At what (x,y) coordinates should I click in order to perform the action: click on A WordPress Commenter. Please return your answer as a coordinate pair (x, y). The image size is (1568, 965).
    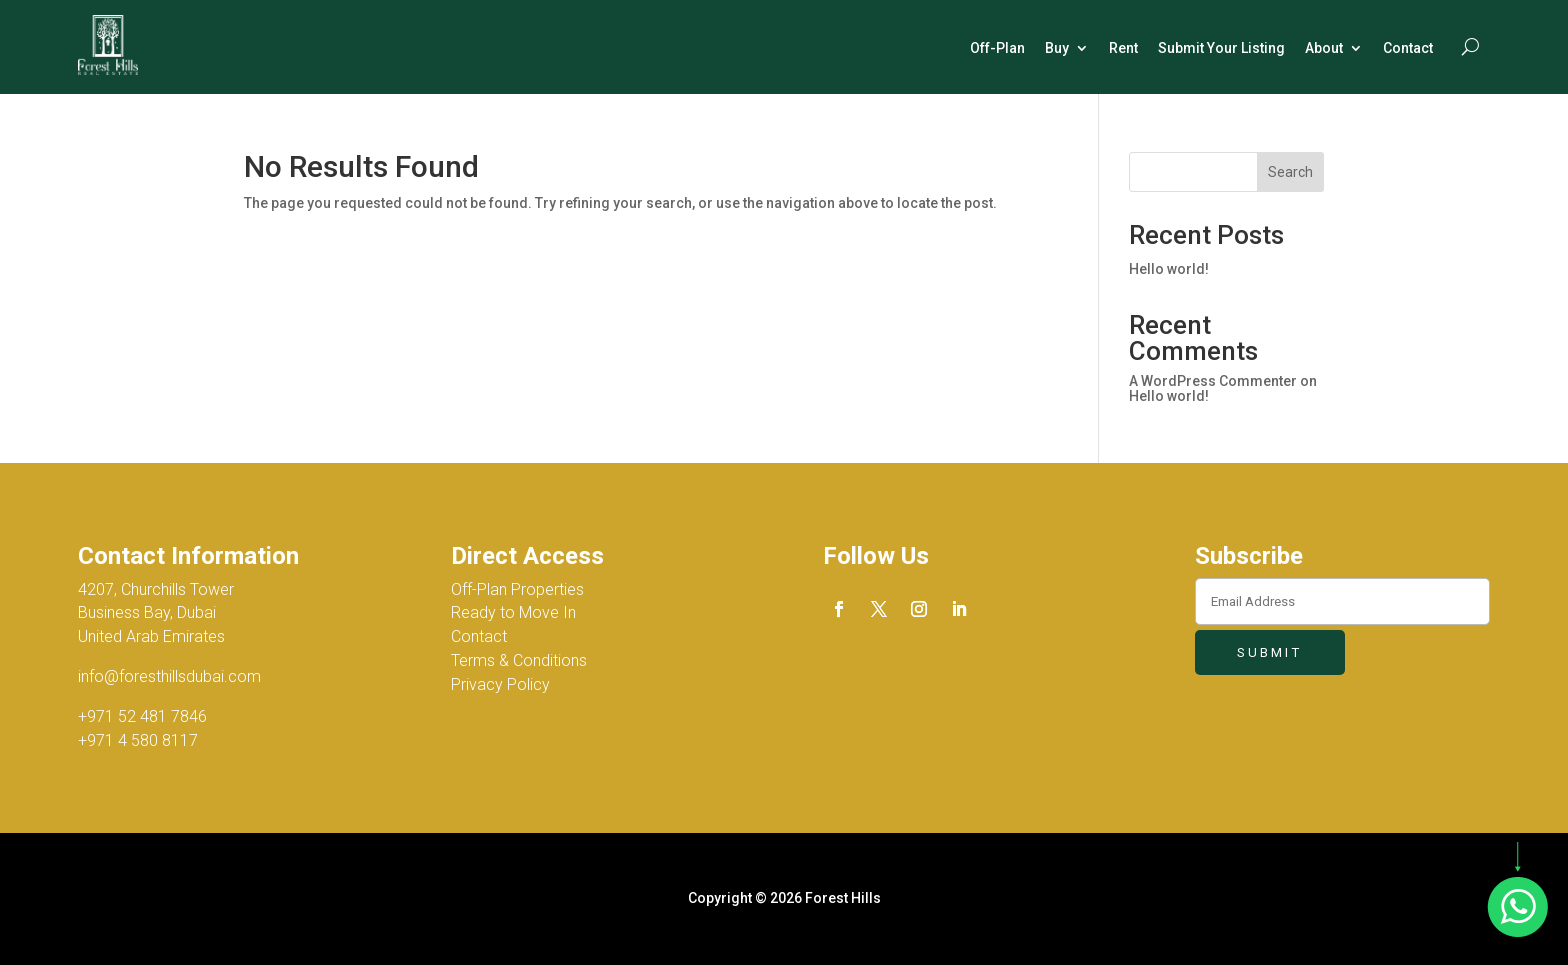
    Looking at the image, I should click on (1213, 381).